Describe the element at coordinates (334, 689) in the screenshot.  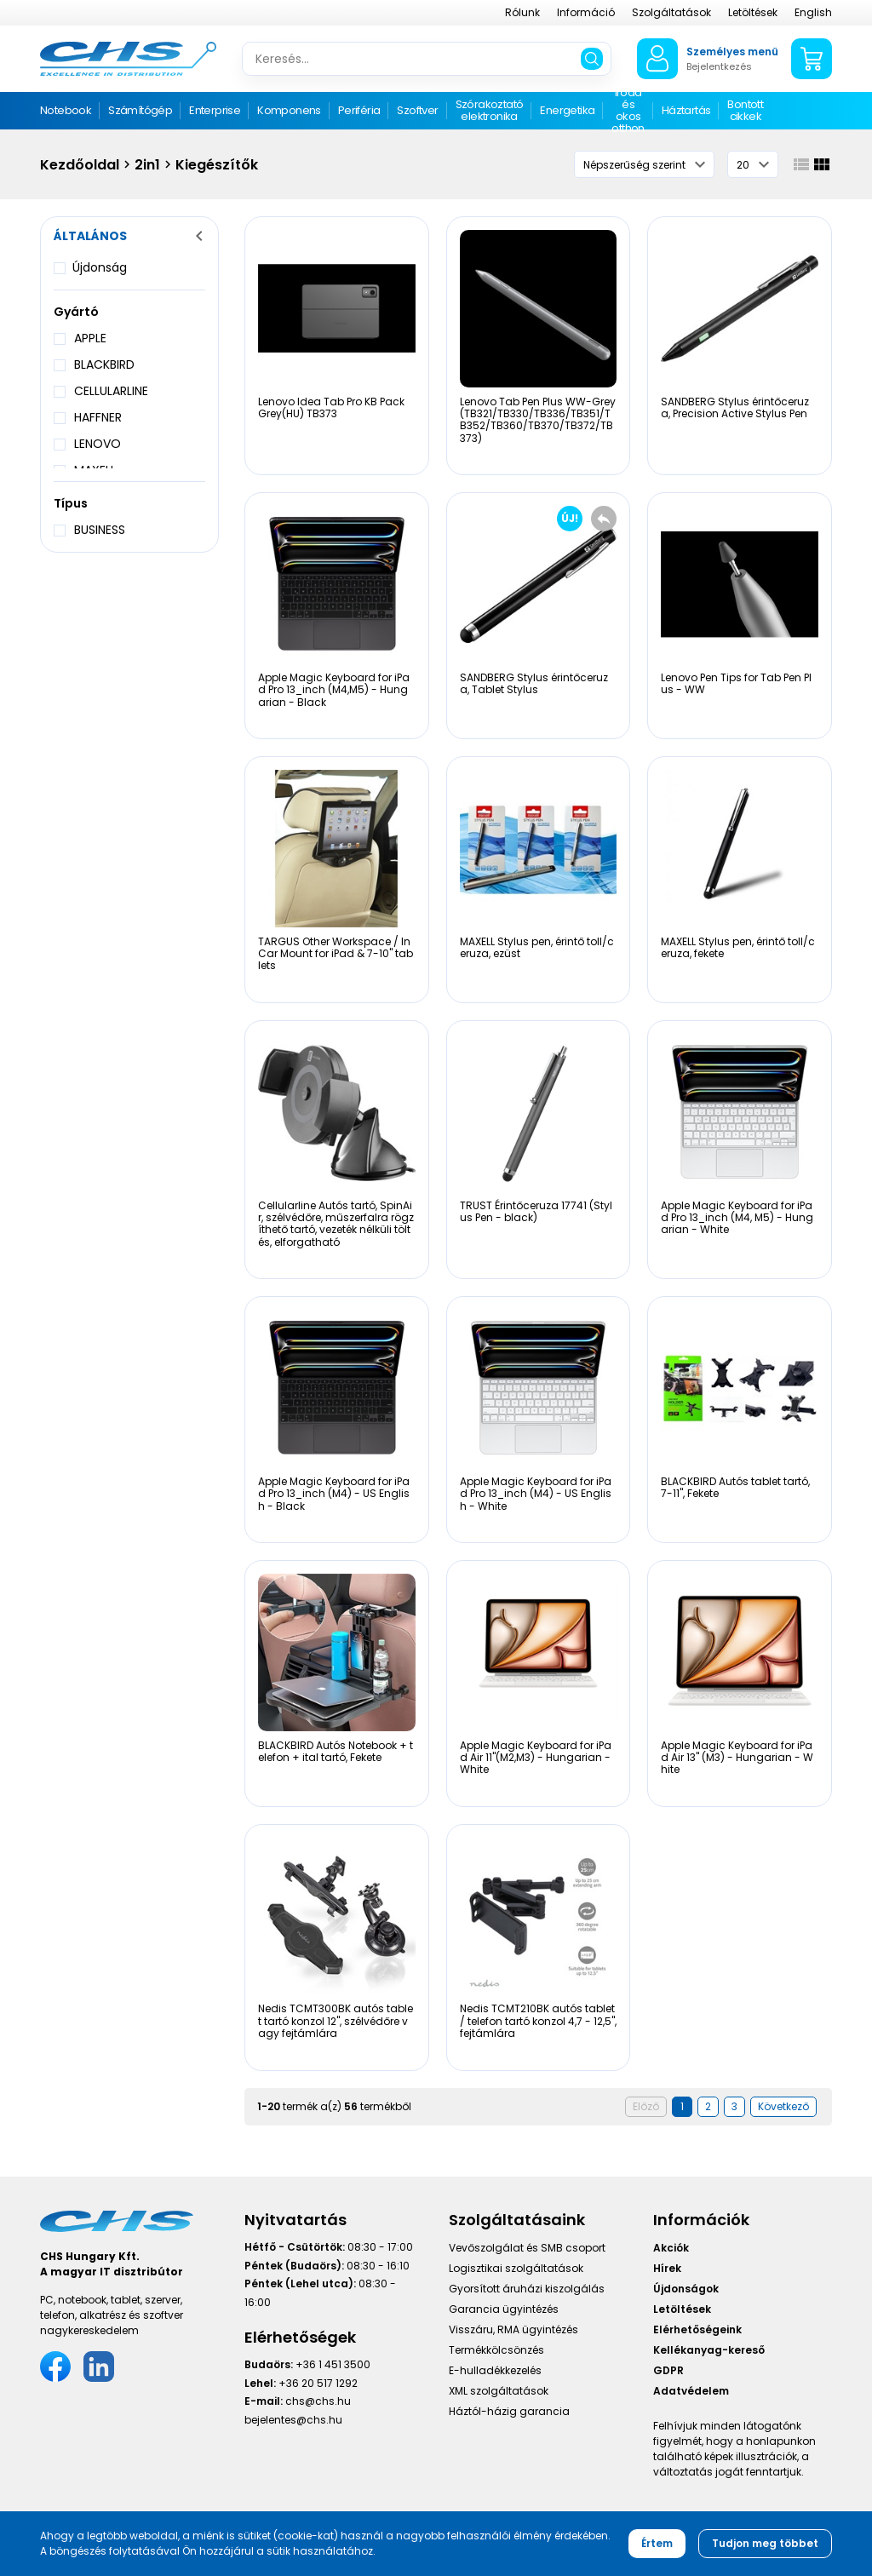
I see `Apple Magic Keyboard for iPad Pro 13_inch (M4,M5) - Hungarian - Black` at that location.